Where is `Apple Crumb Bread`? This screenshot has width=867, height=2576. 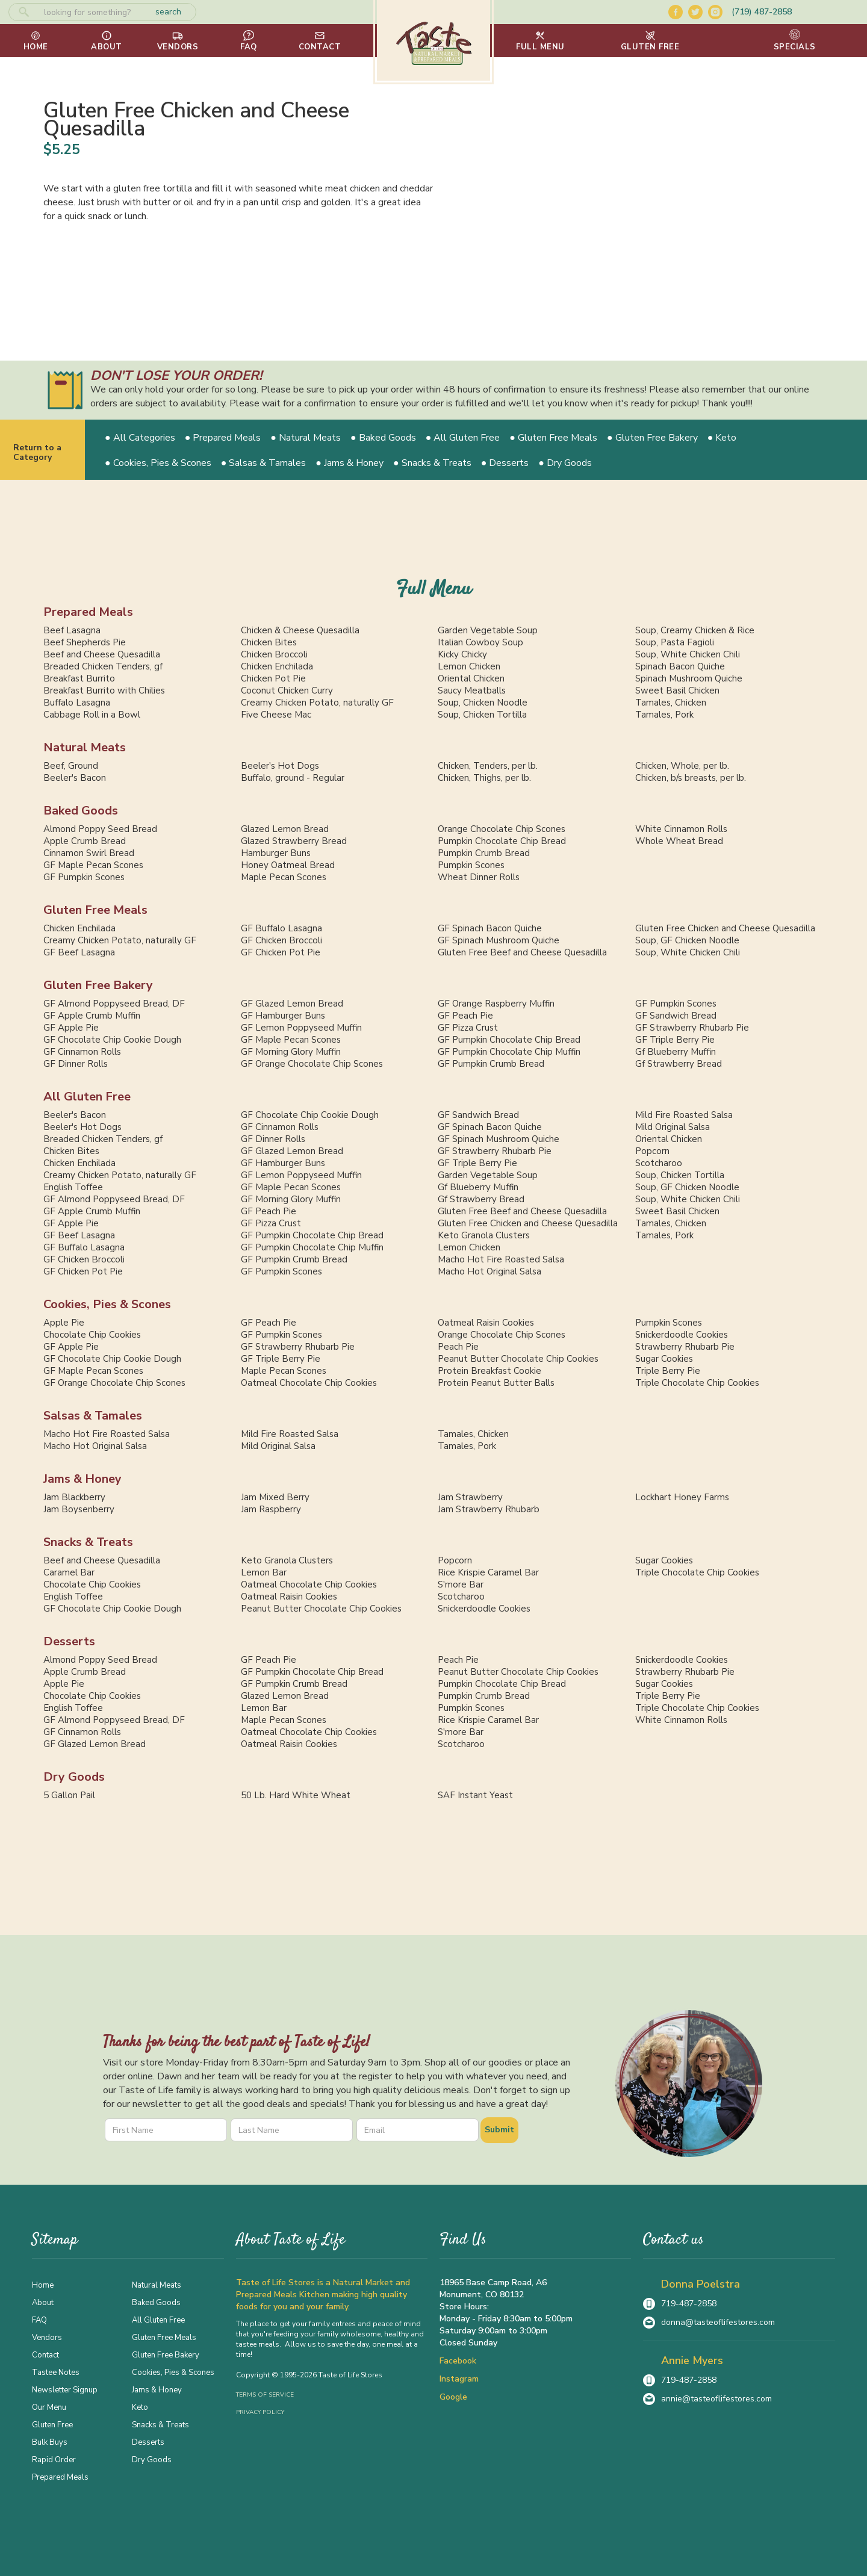 Apple Crumb Bread is located at coordinates (84, 841).